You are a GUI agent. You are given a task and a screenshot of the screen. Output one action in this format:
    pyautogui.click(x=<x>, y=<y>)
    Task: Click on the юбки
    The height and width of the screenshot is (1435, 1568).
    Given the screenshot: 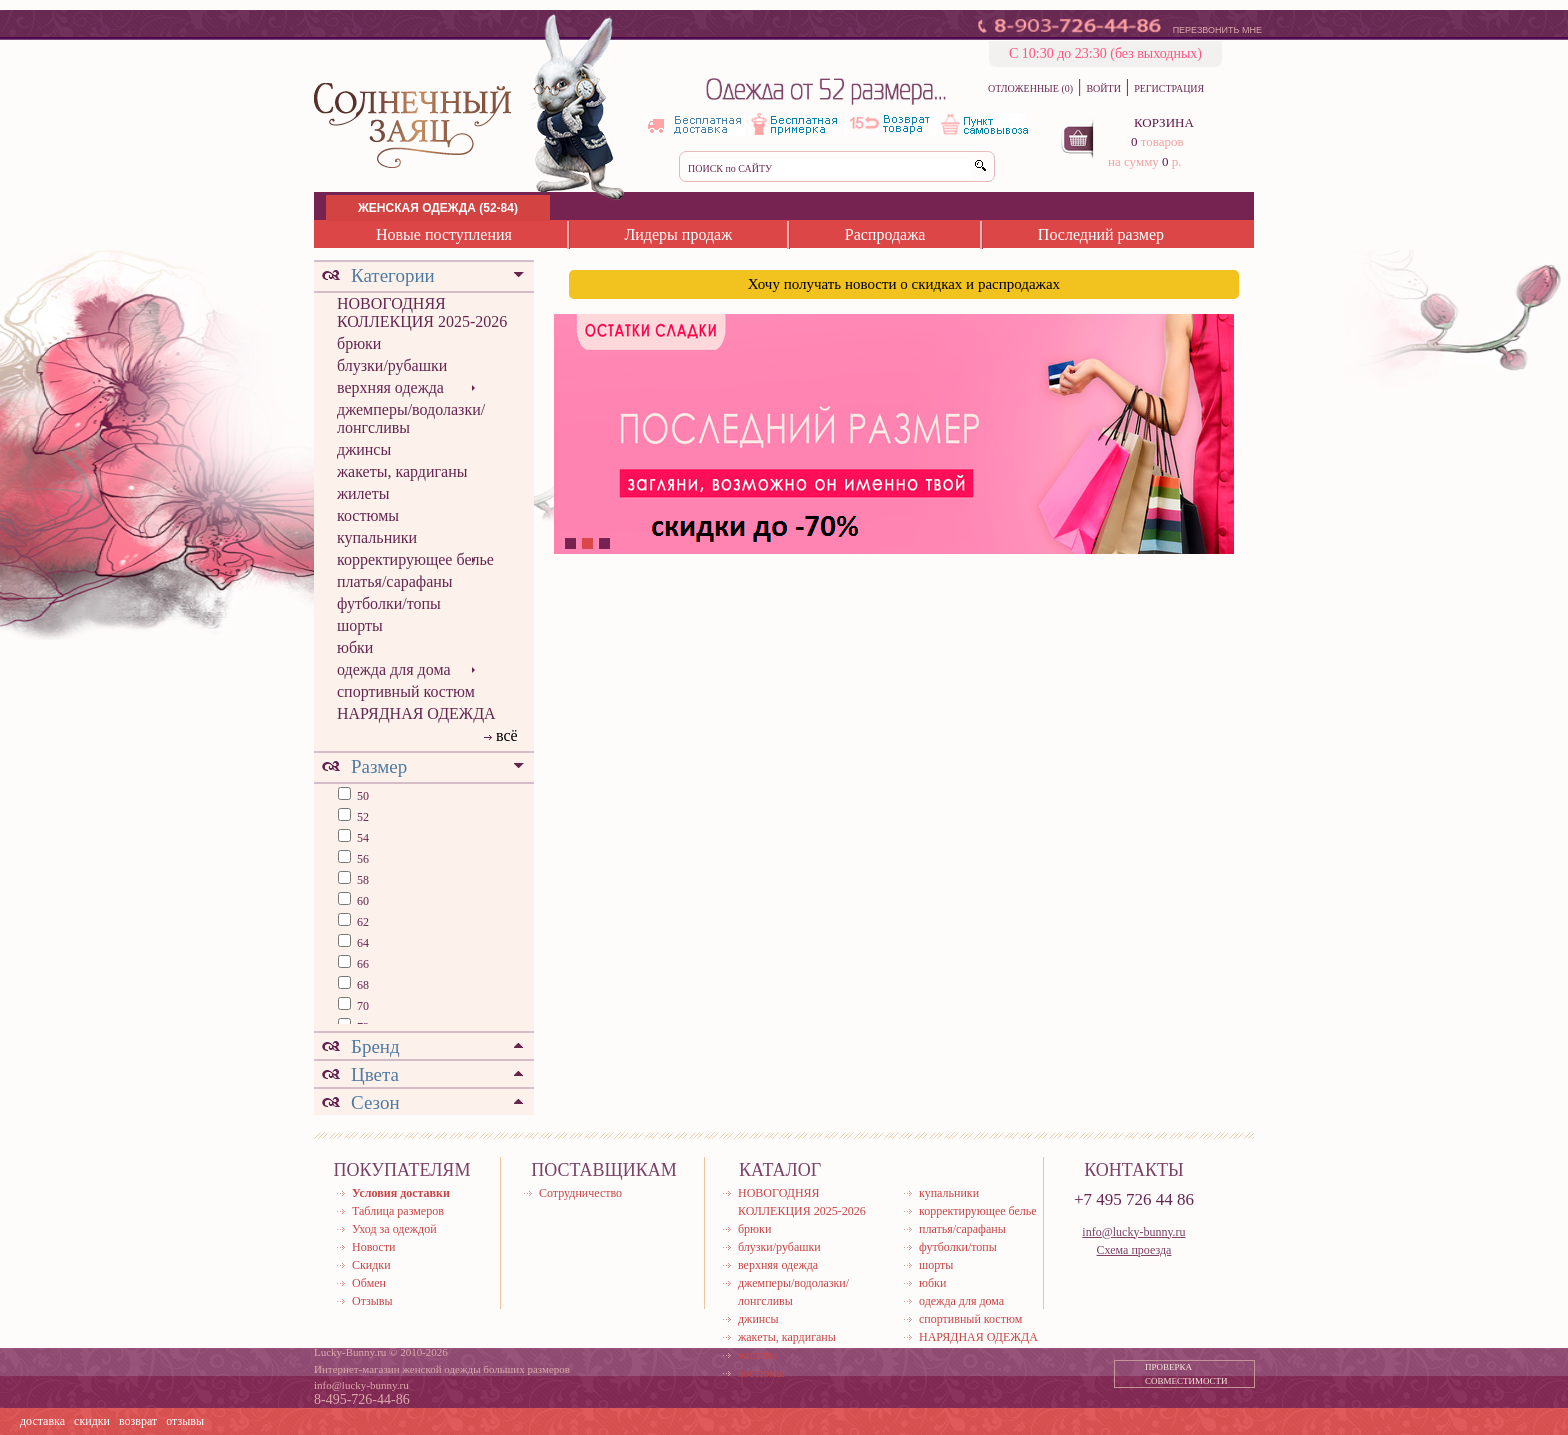 What is the action you would take?
    pyautogui.click(x=355, y=647)
    